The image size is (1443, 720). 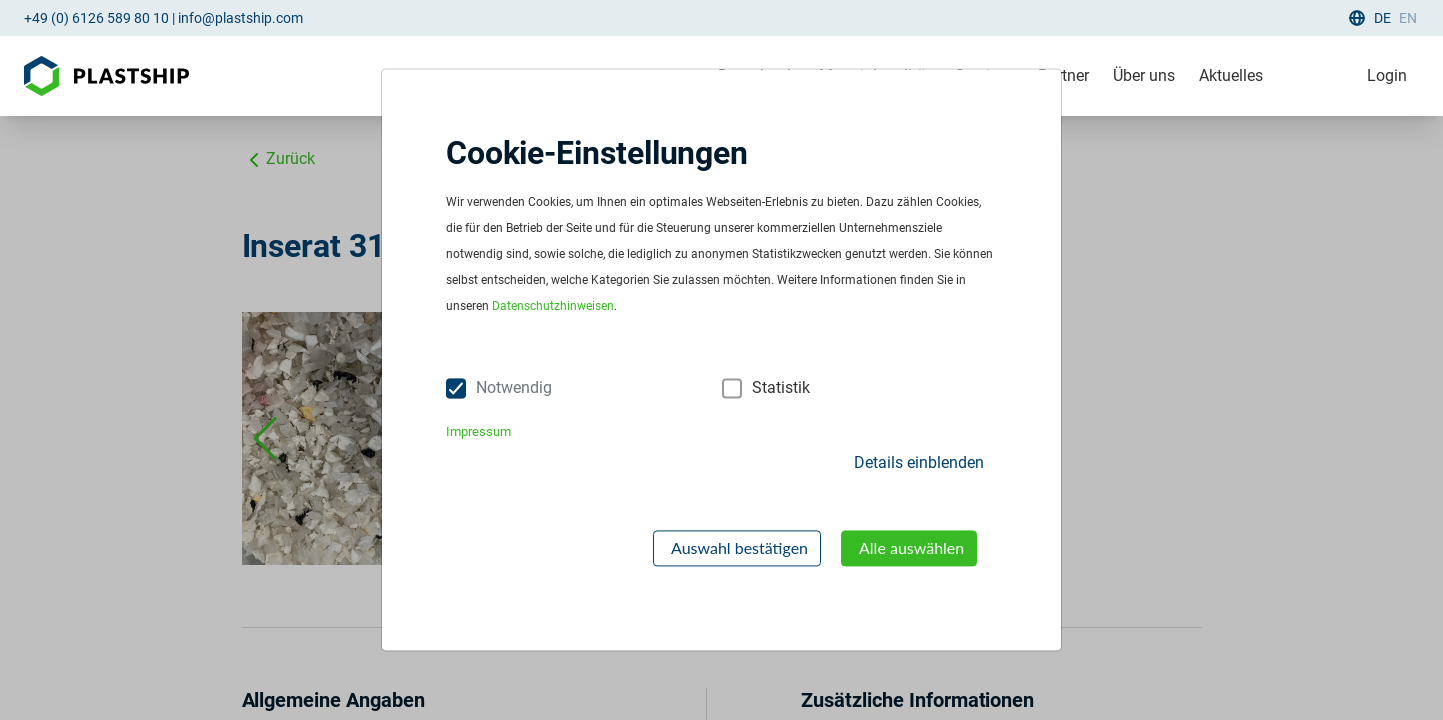 I want to click on Details einblenden, so click(x=919, y=462).